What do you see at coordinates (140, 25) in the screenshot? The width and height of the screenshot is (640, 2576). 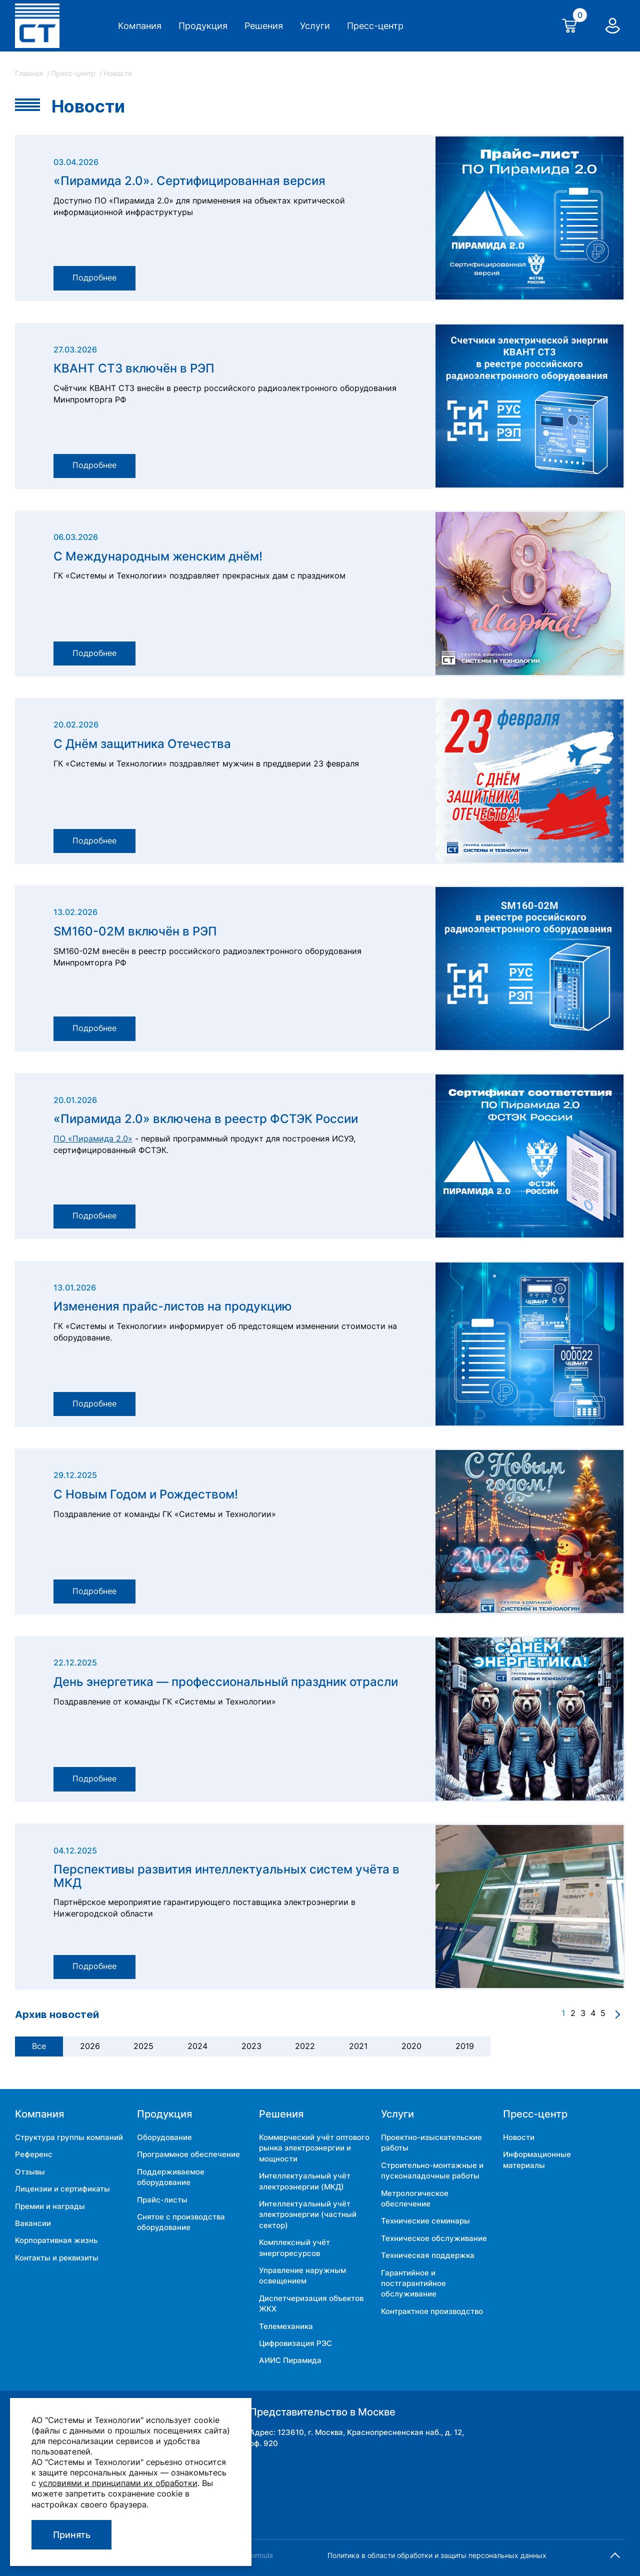 I see `Компания` at bounding box center [140, 25].